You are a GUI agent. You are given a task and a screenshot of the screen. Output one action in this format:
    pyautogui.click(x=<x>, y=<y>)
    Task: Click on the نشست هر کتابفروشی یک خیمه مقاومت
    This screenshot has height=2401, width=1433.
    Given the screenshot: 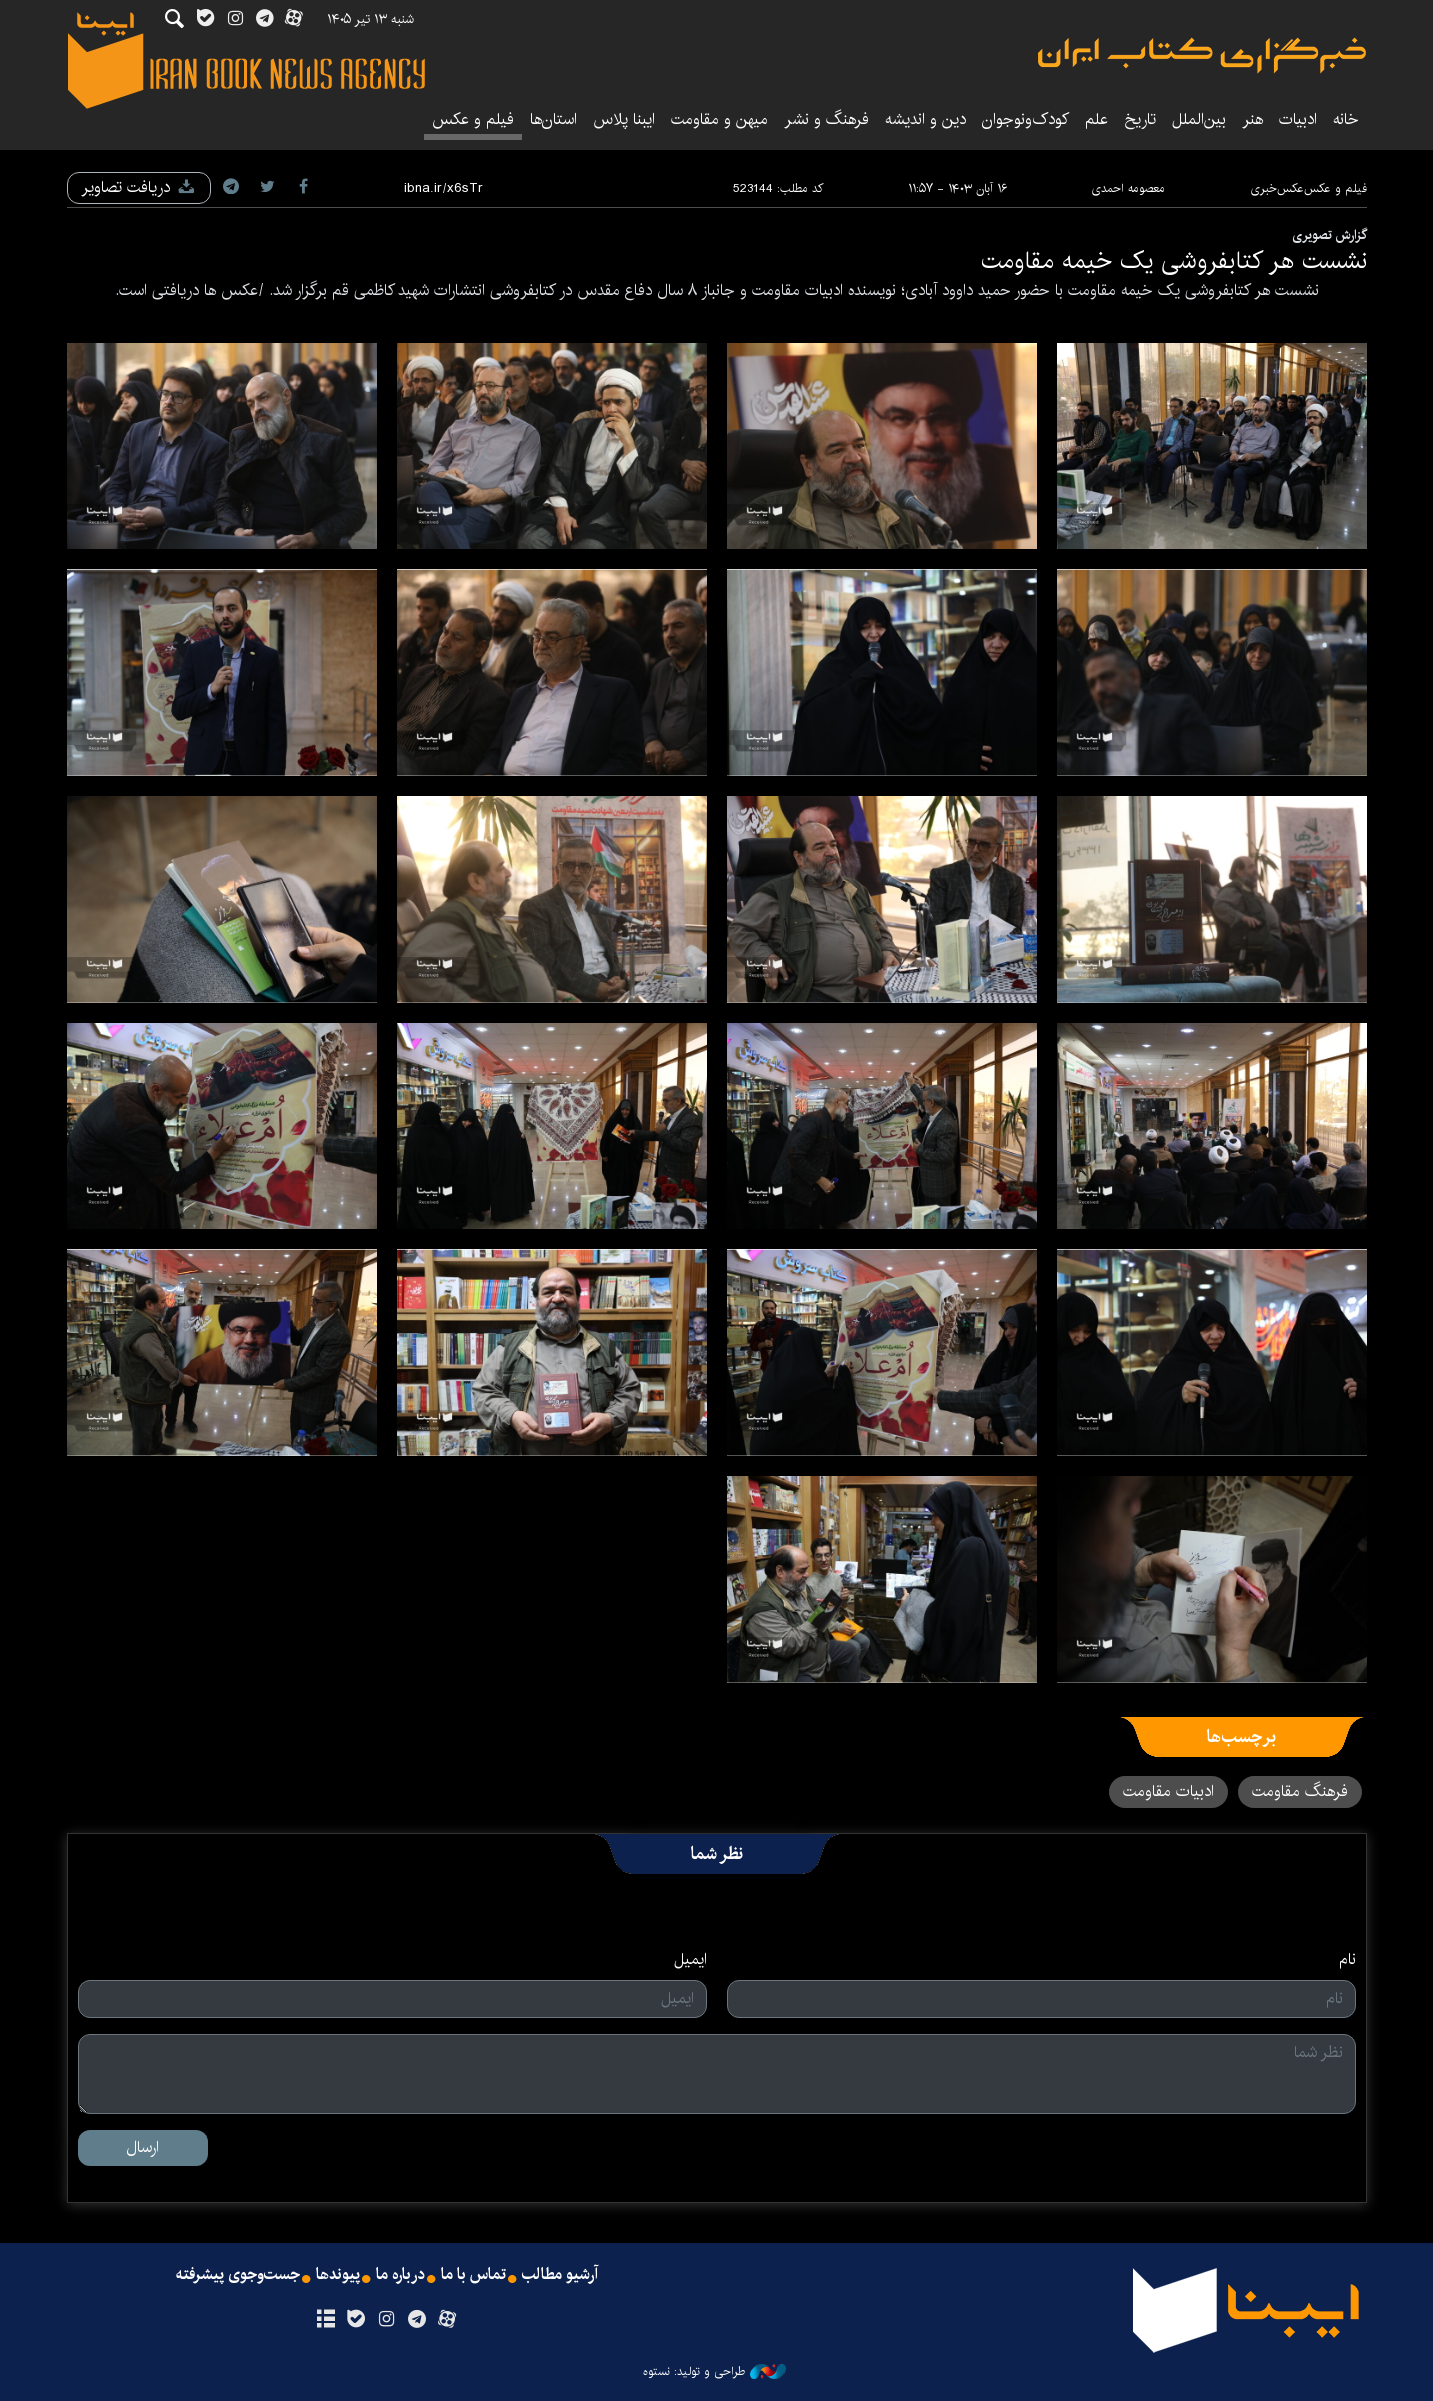 What is the action you would take?
    pyautogui.click(x=1174, y=261)
    